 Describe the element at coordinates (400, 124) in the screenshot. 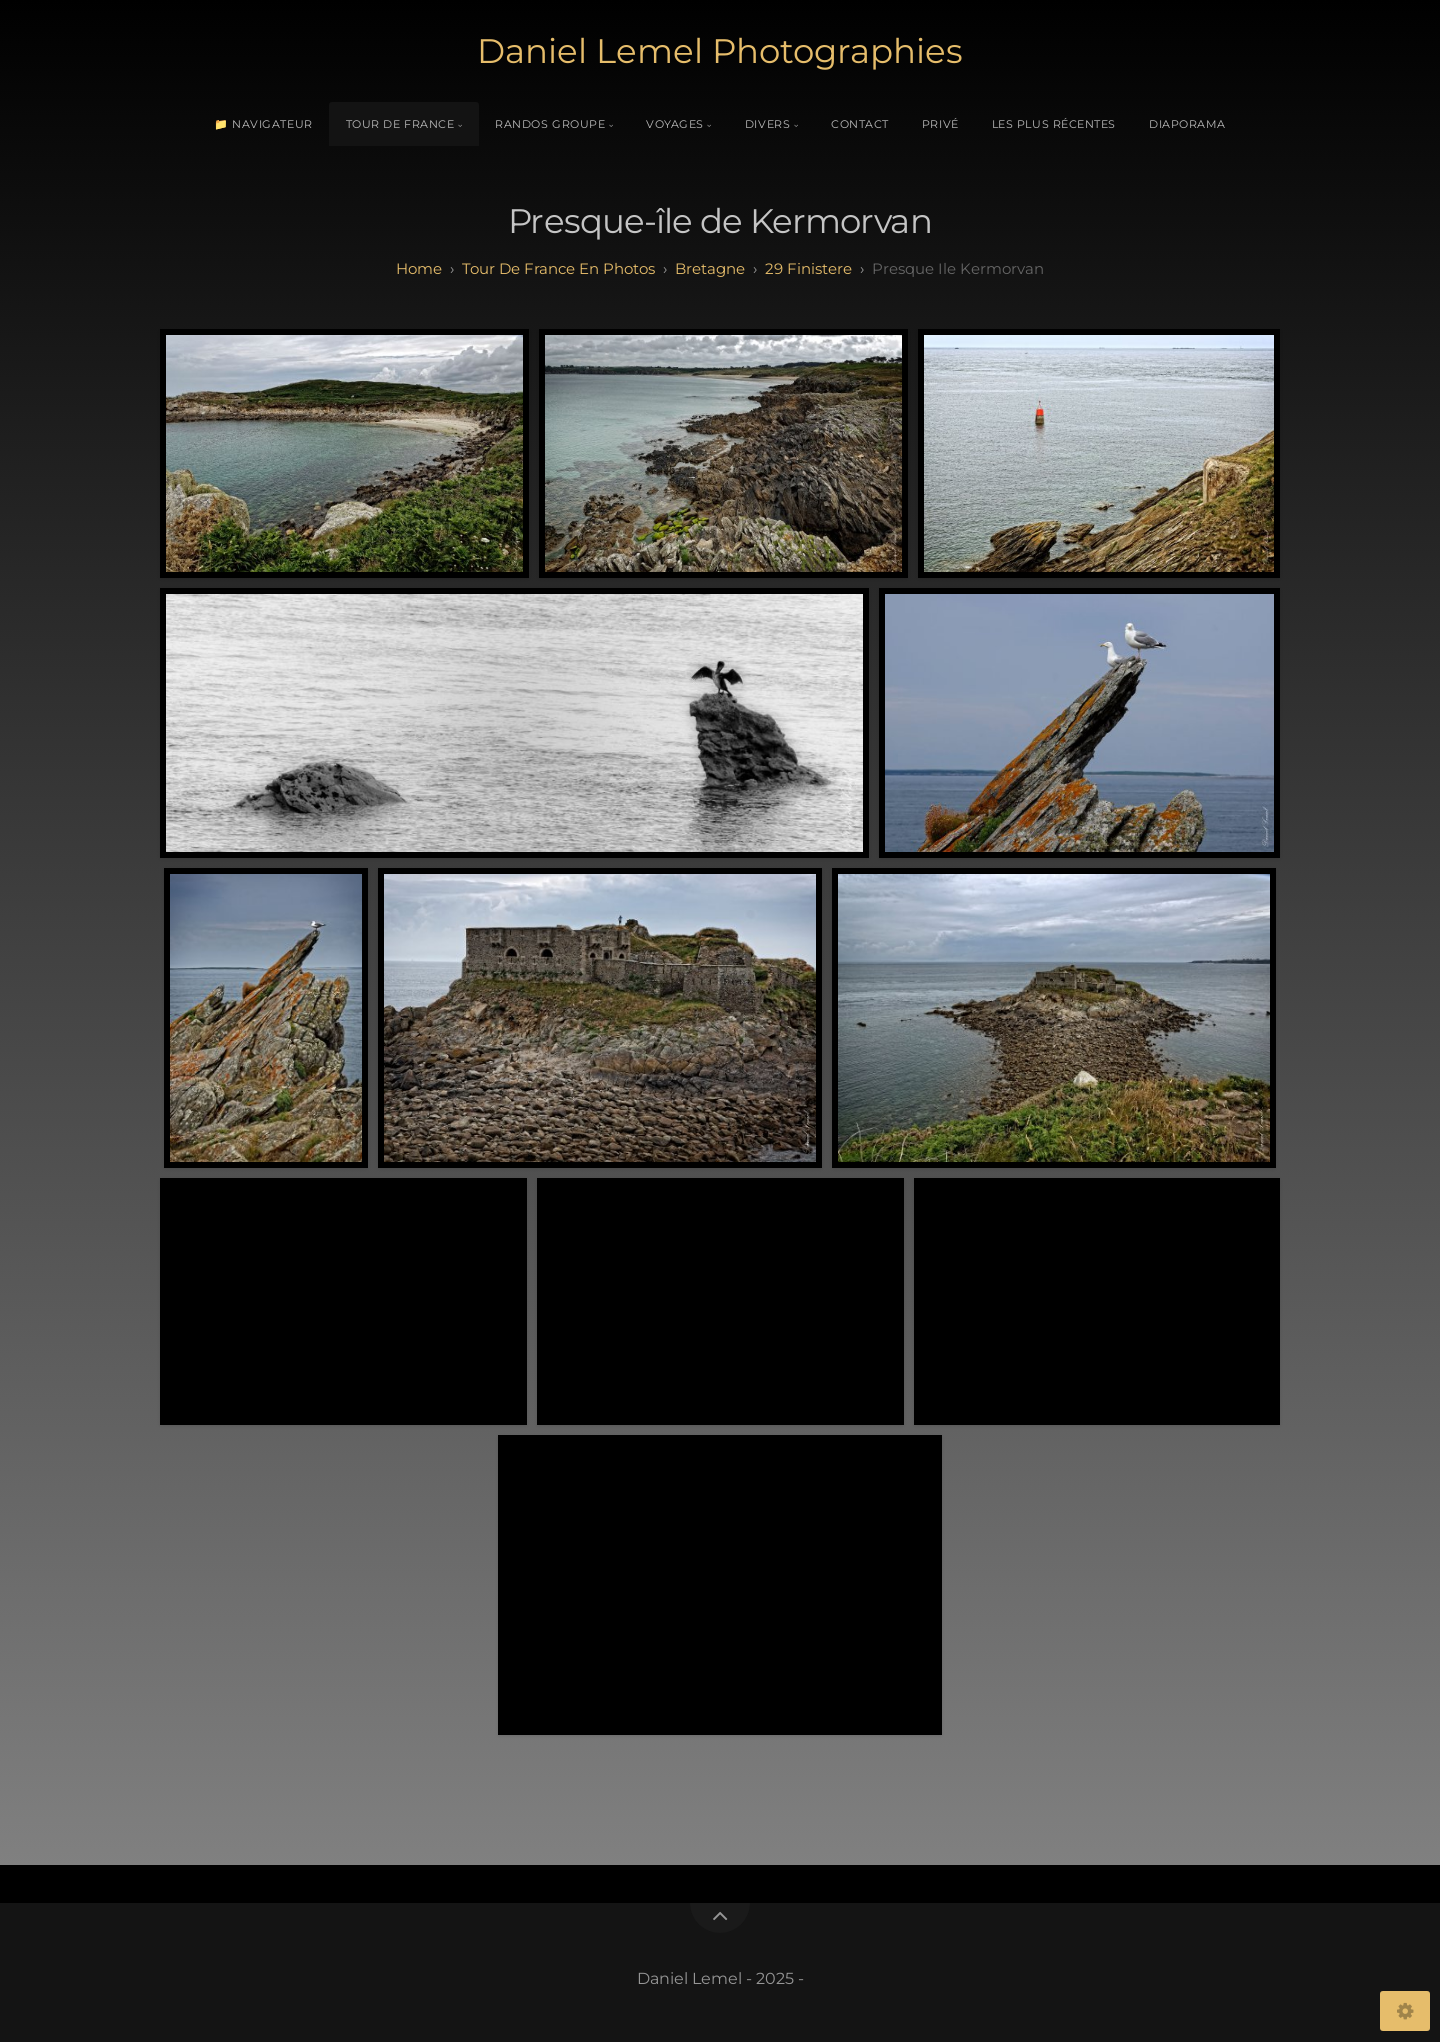

I see `Tour de France` at that location.